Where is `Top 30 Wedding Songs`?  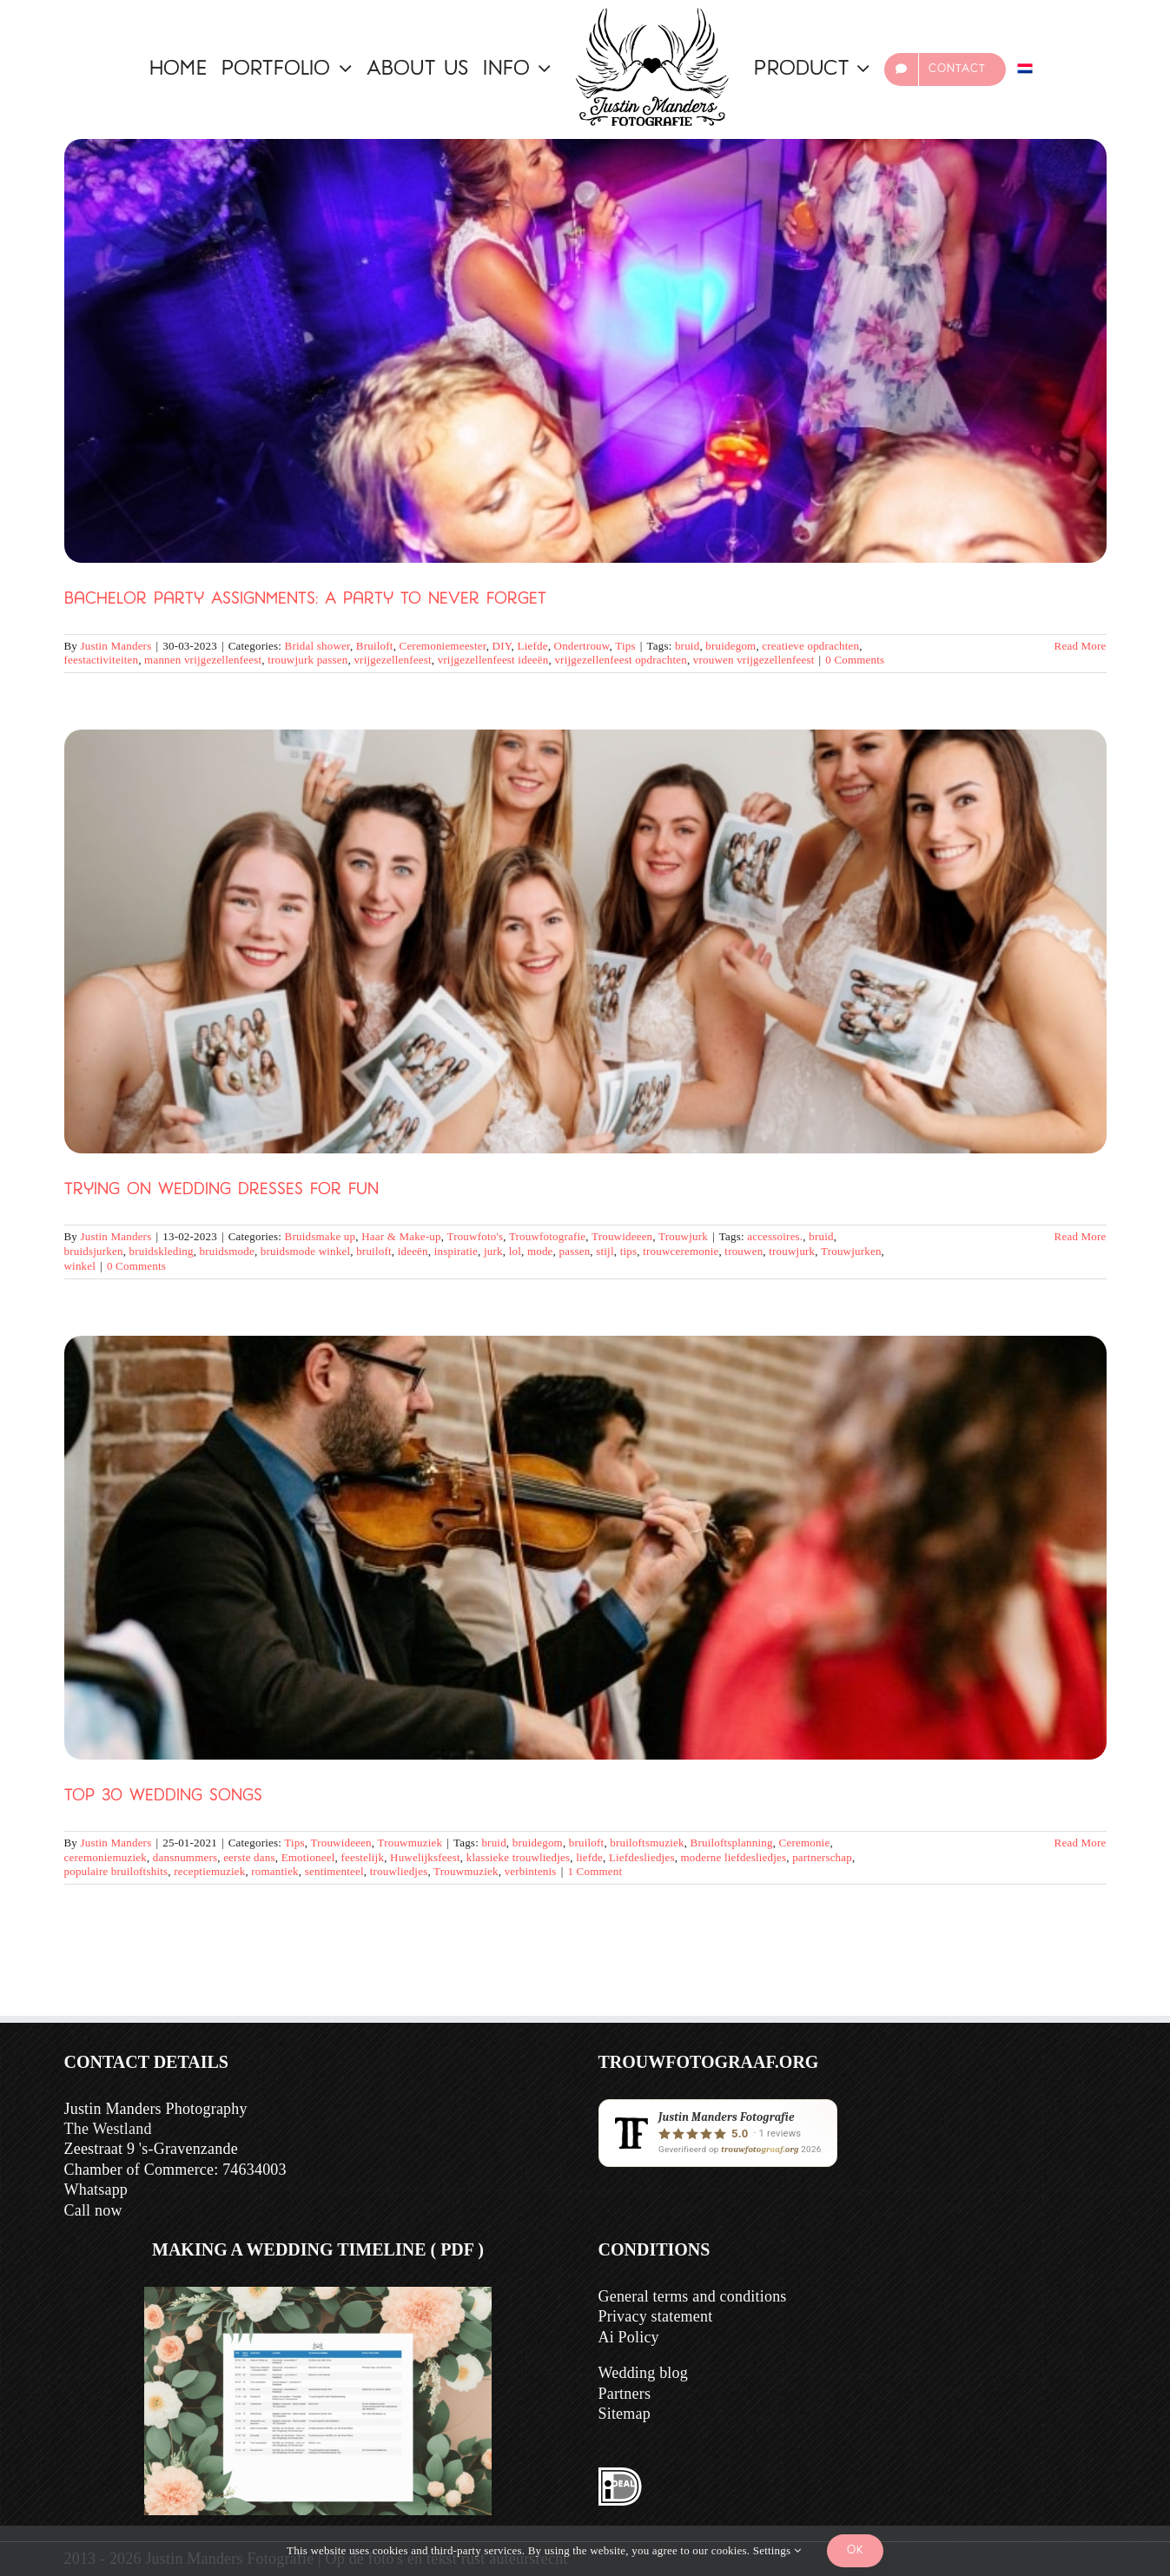 Top 30 Wedding Songs is located at coordinates (163, 1796).